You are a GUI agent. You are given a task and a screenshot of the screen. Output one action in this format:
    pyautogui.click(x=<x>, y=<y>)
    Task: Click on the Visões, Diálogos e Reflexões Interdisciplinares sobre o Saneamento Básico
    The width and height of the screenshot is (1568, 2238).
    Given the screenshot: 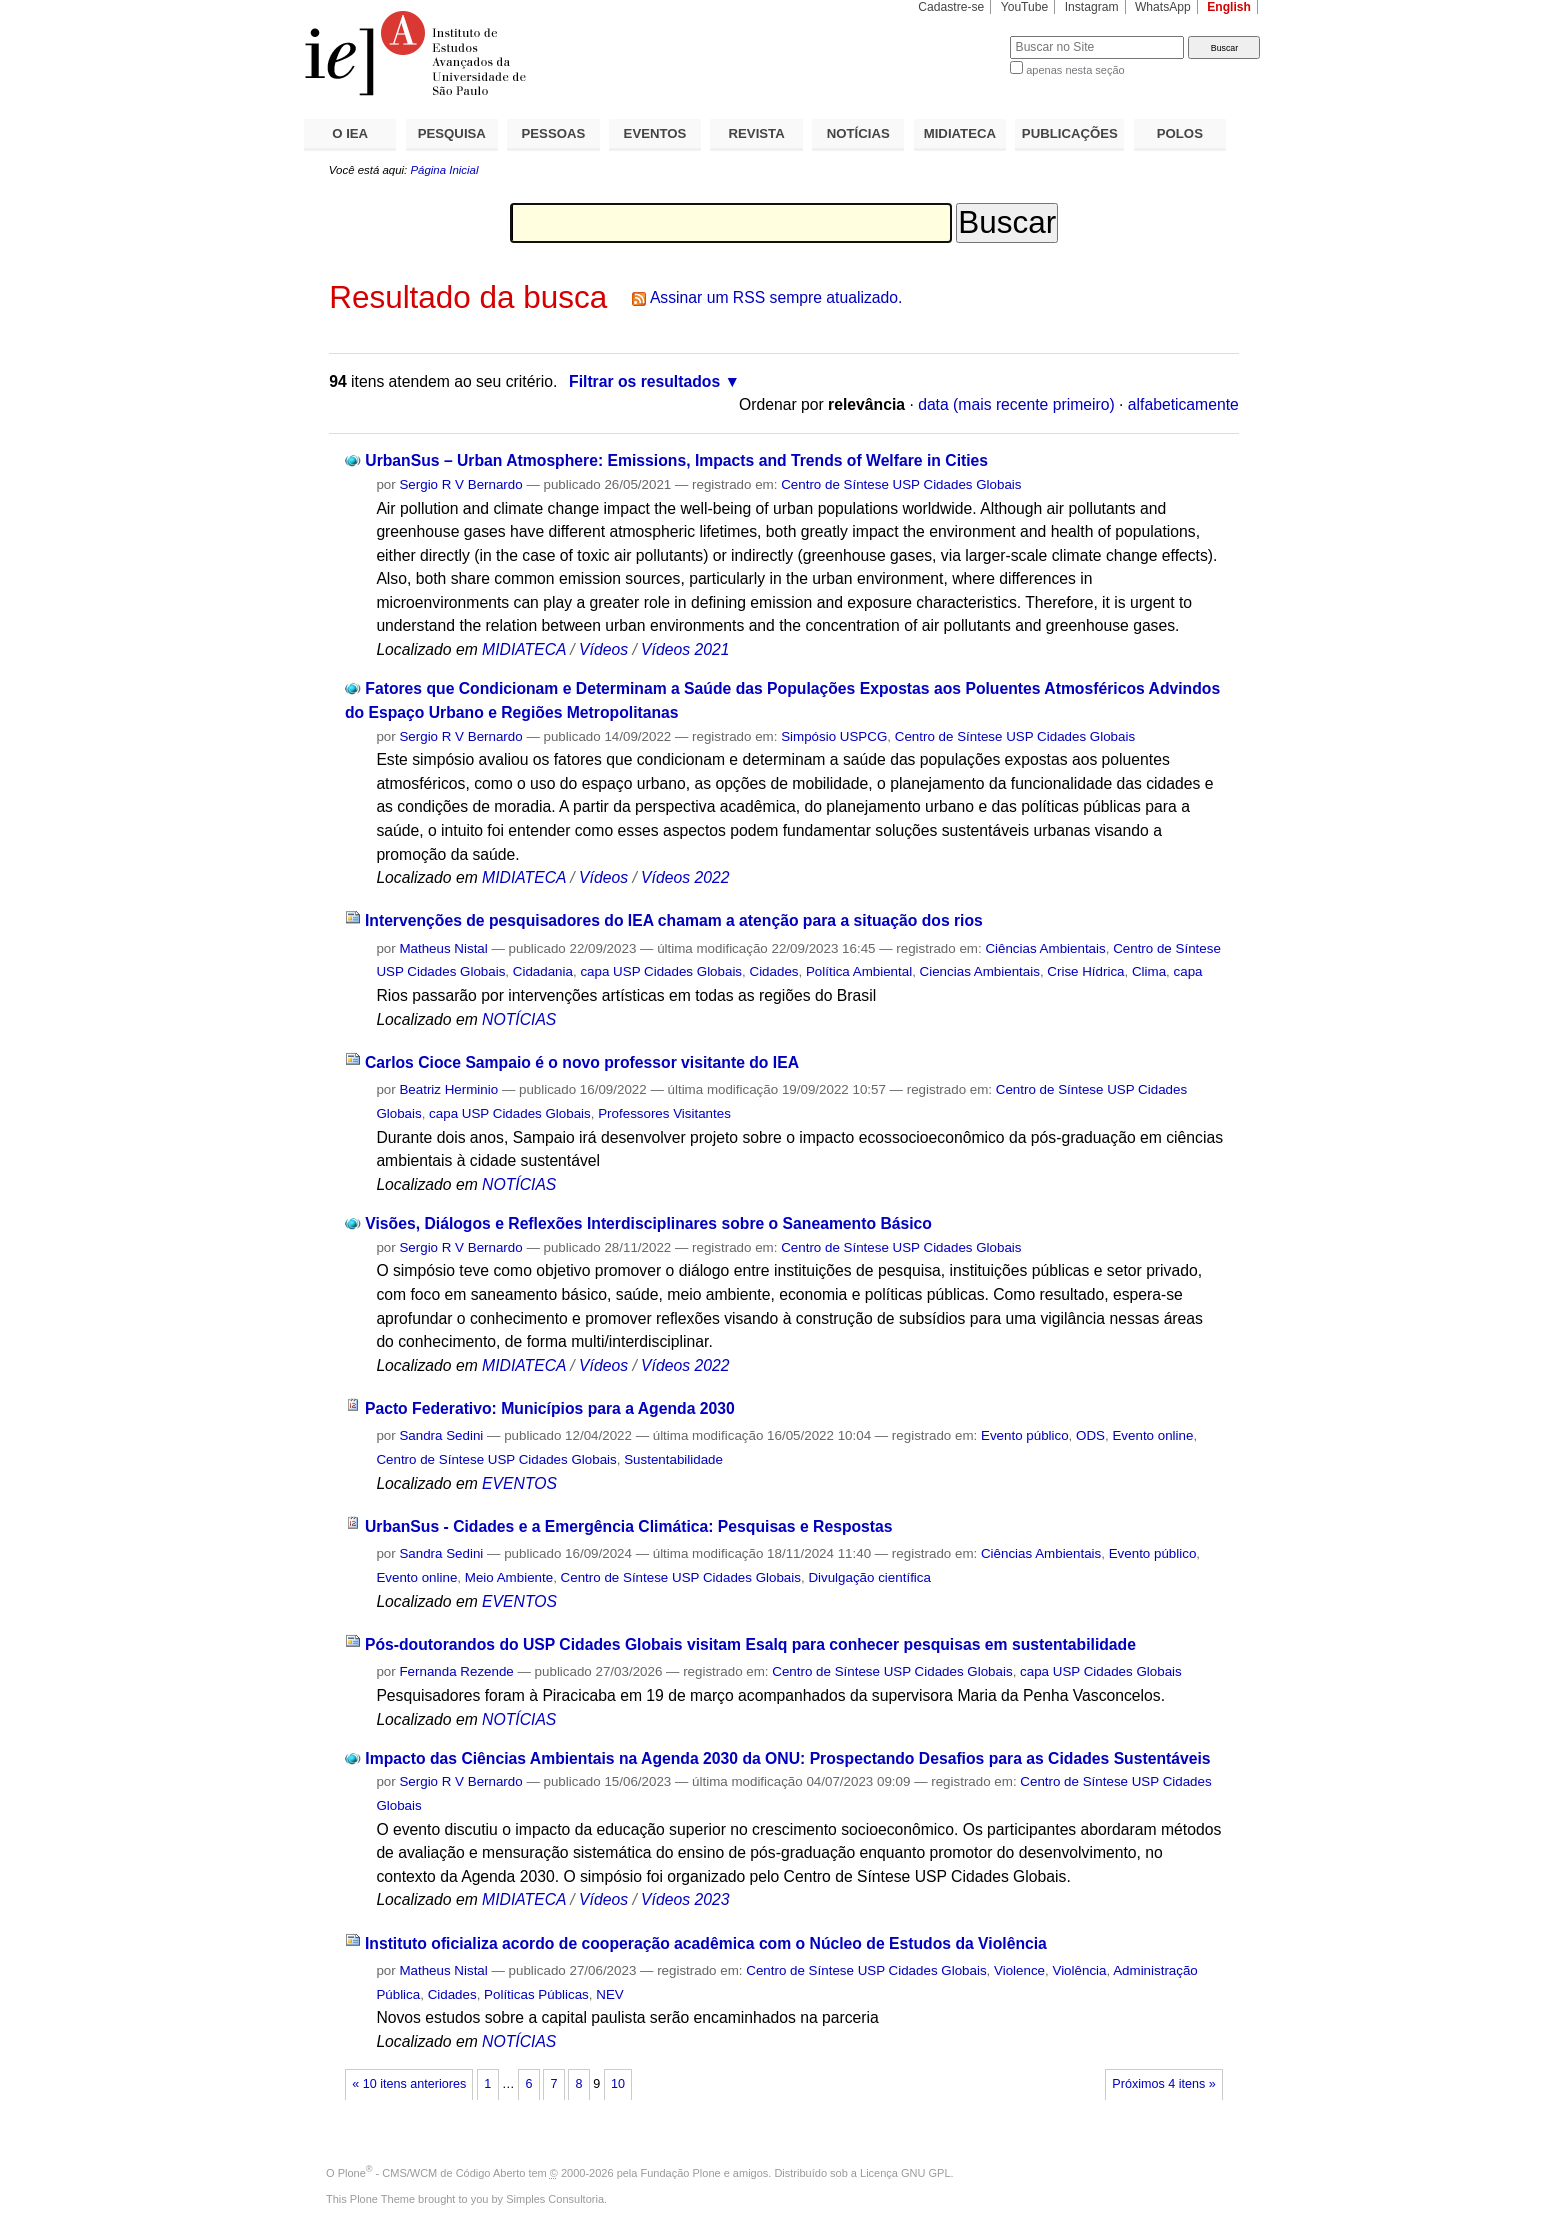 What is the action you would take?
    pyautogui.click(x=648, y=1223)
    